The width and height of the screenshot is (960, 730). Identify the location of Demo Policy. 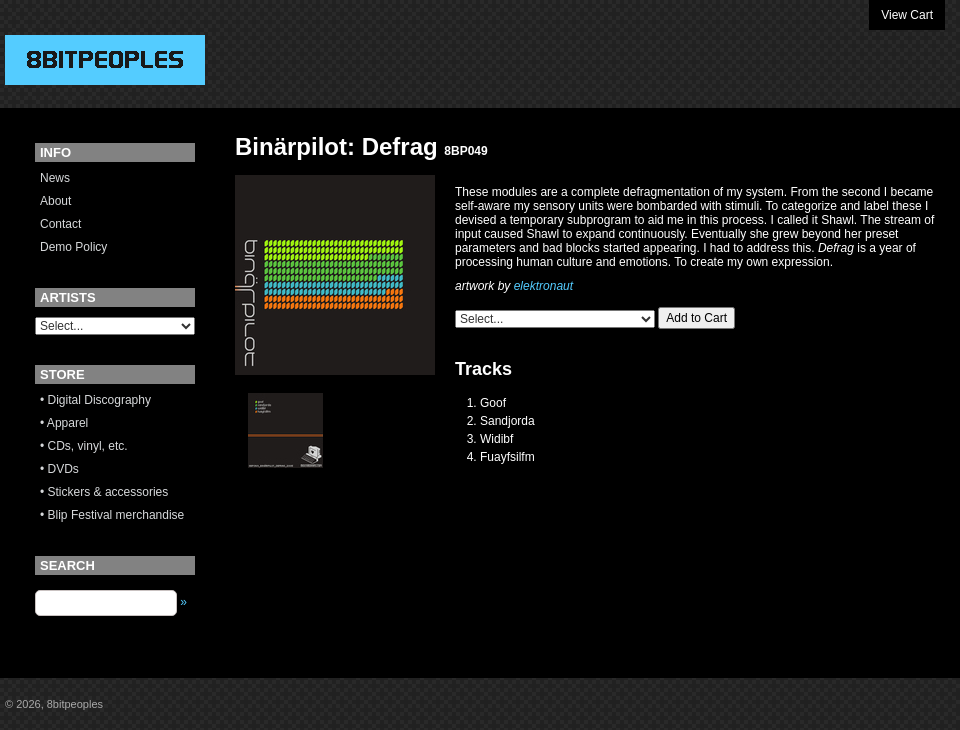
(73, 247).